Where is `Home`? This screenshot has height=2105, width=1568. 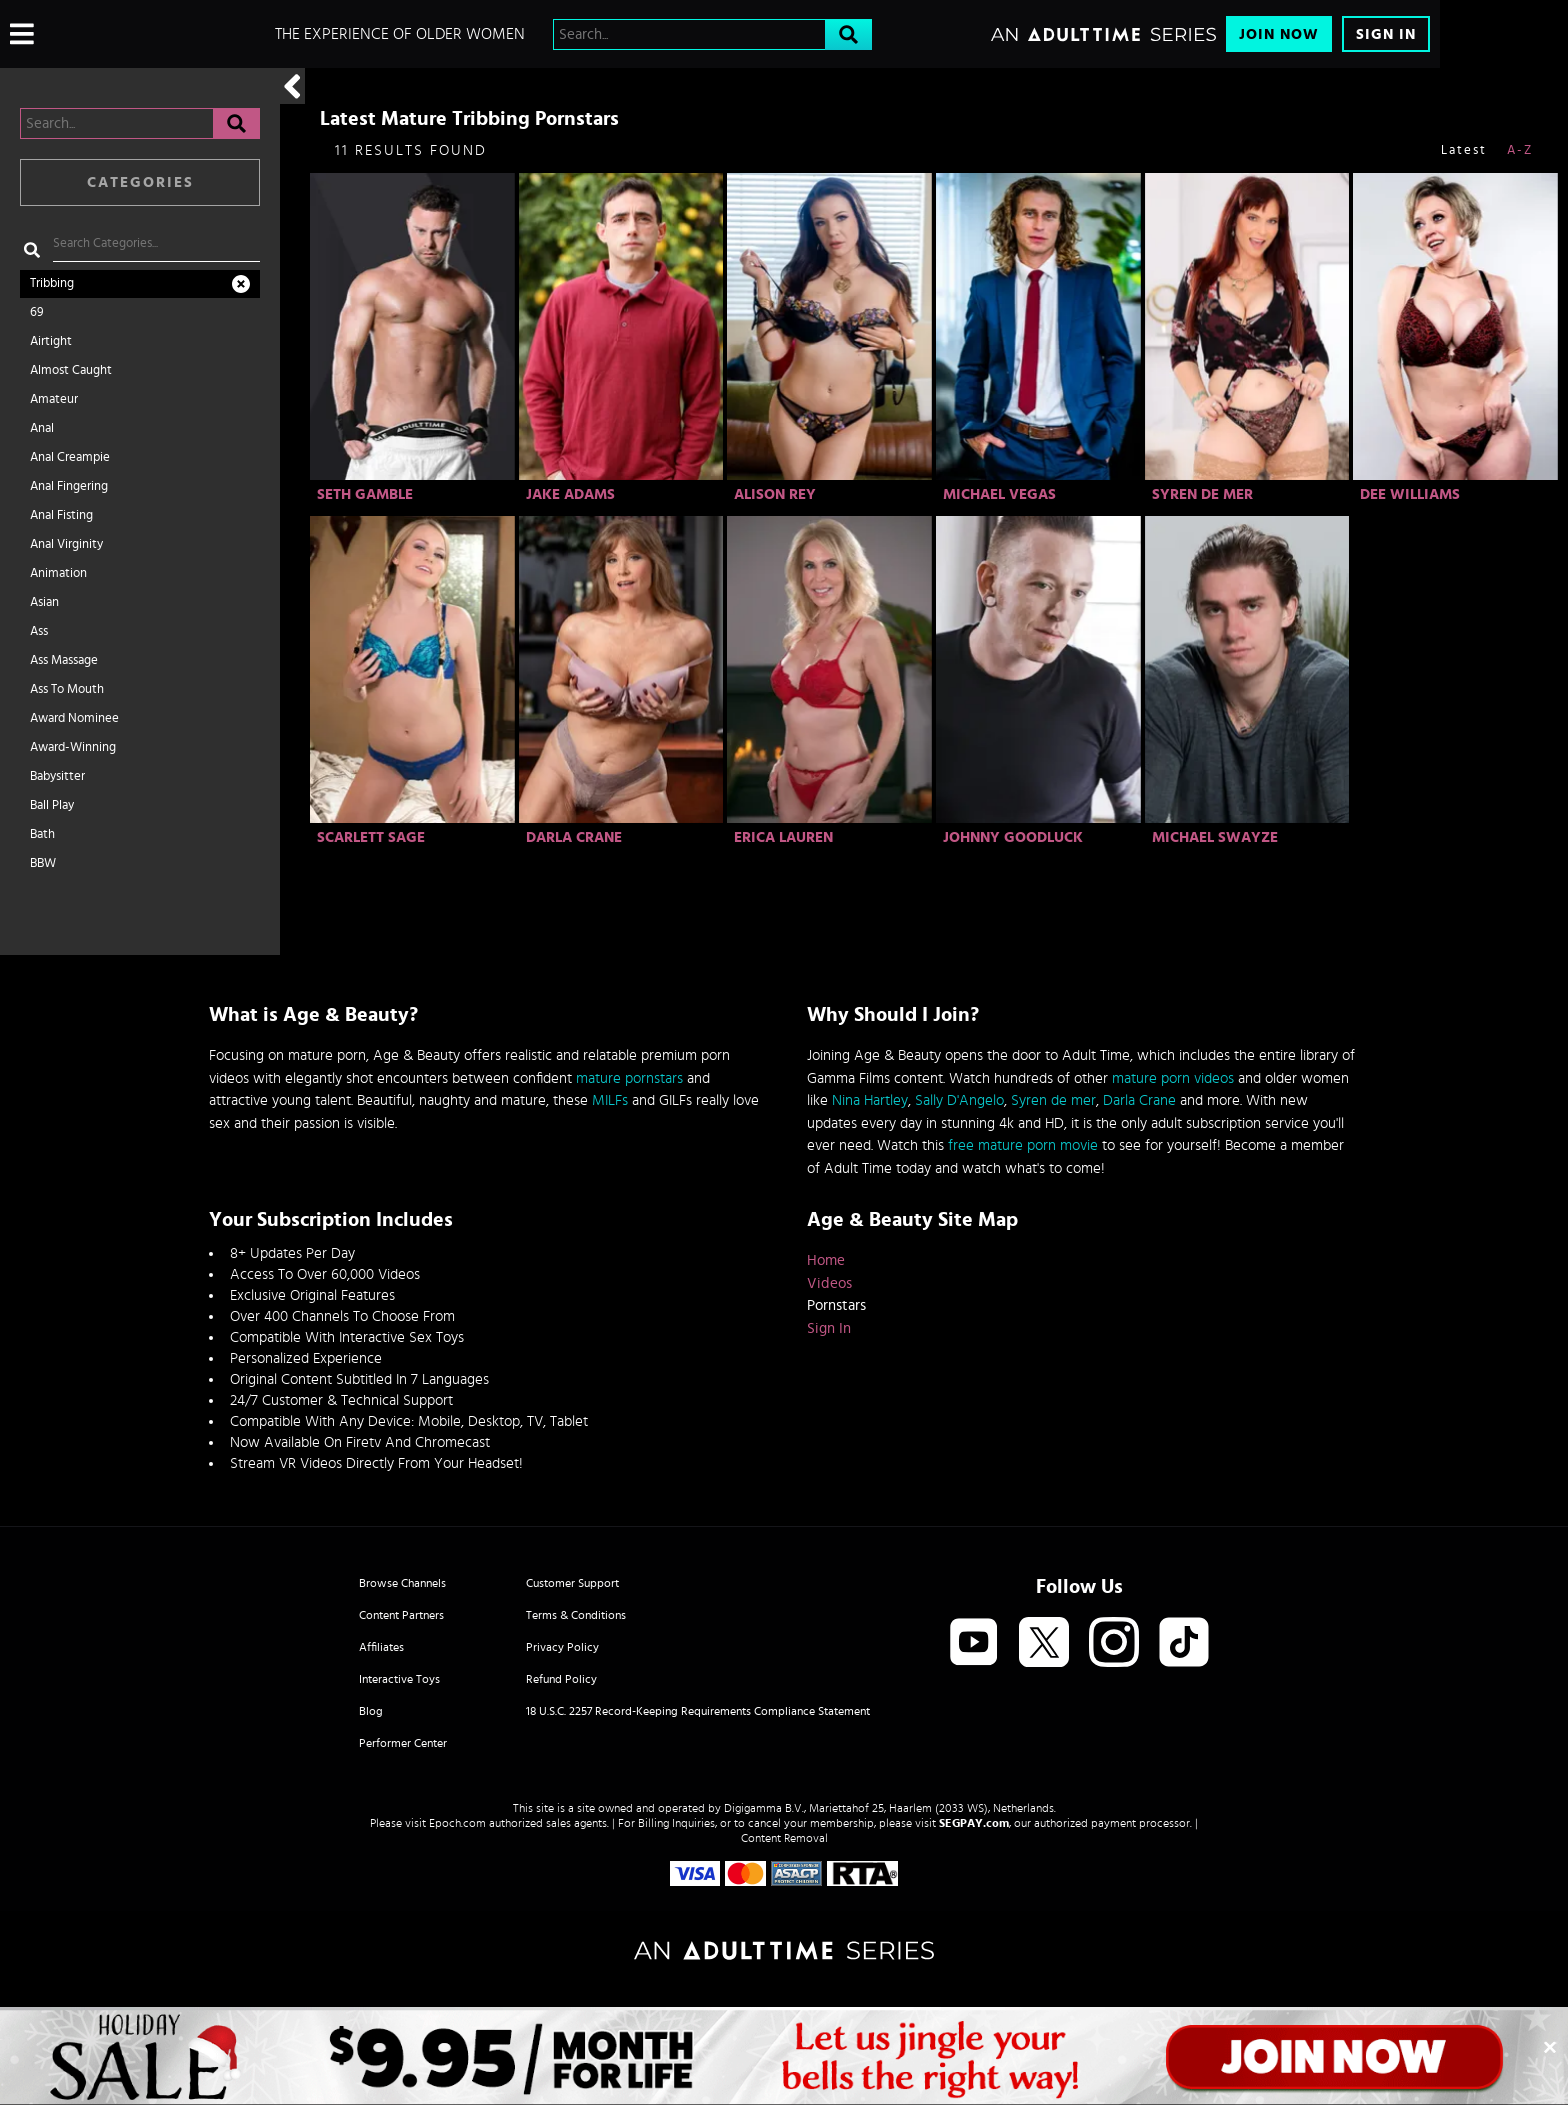 Home is located at coordinates (826, 1260).